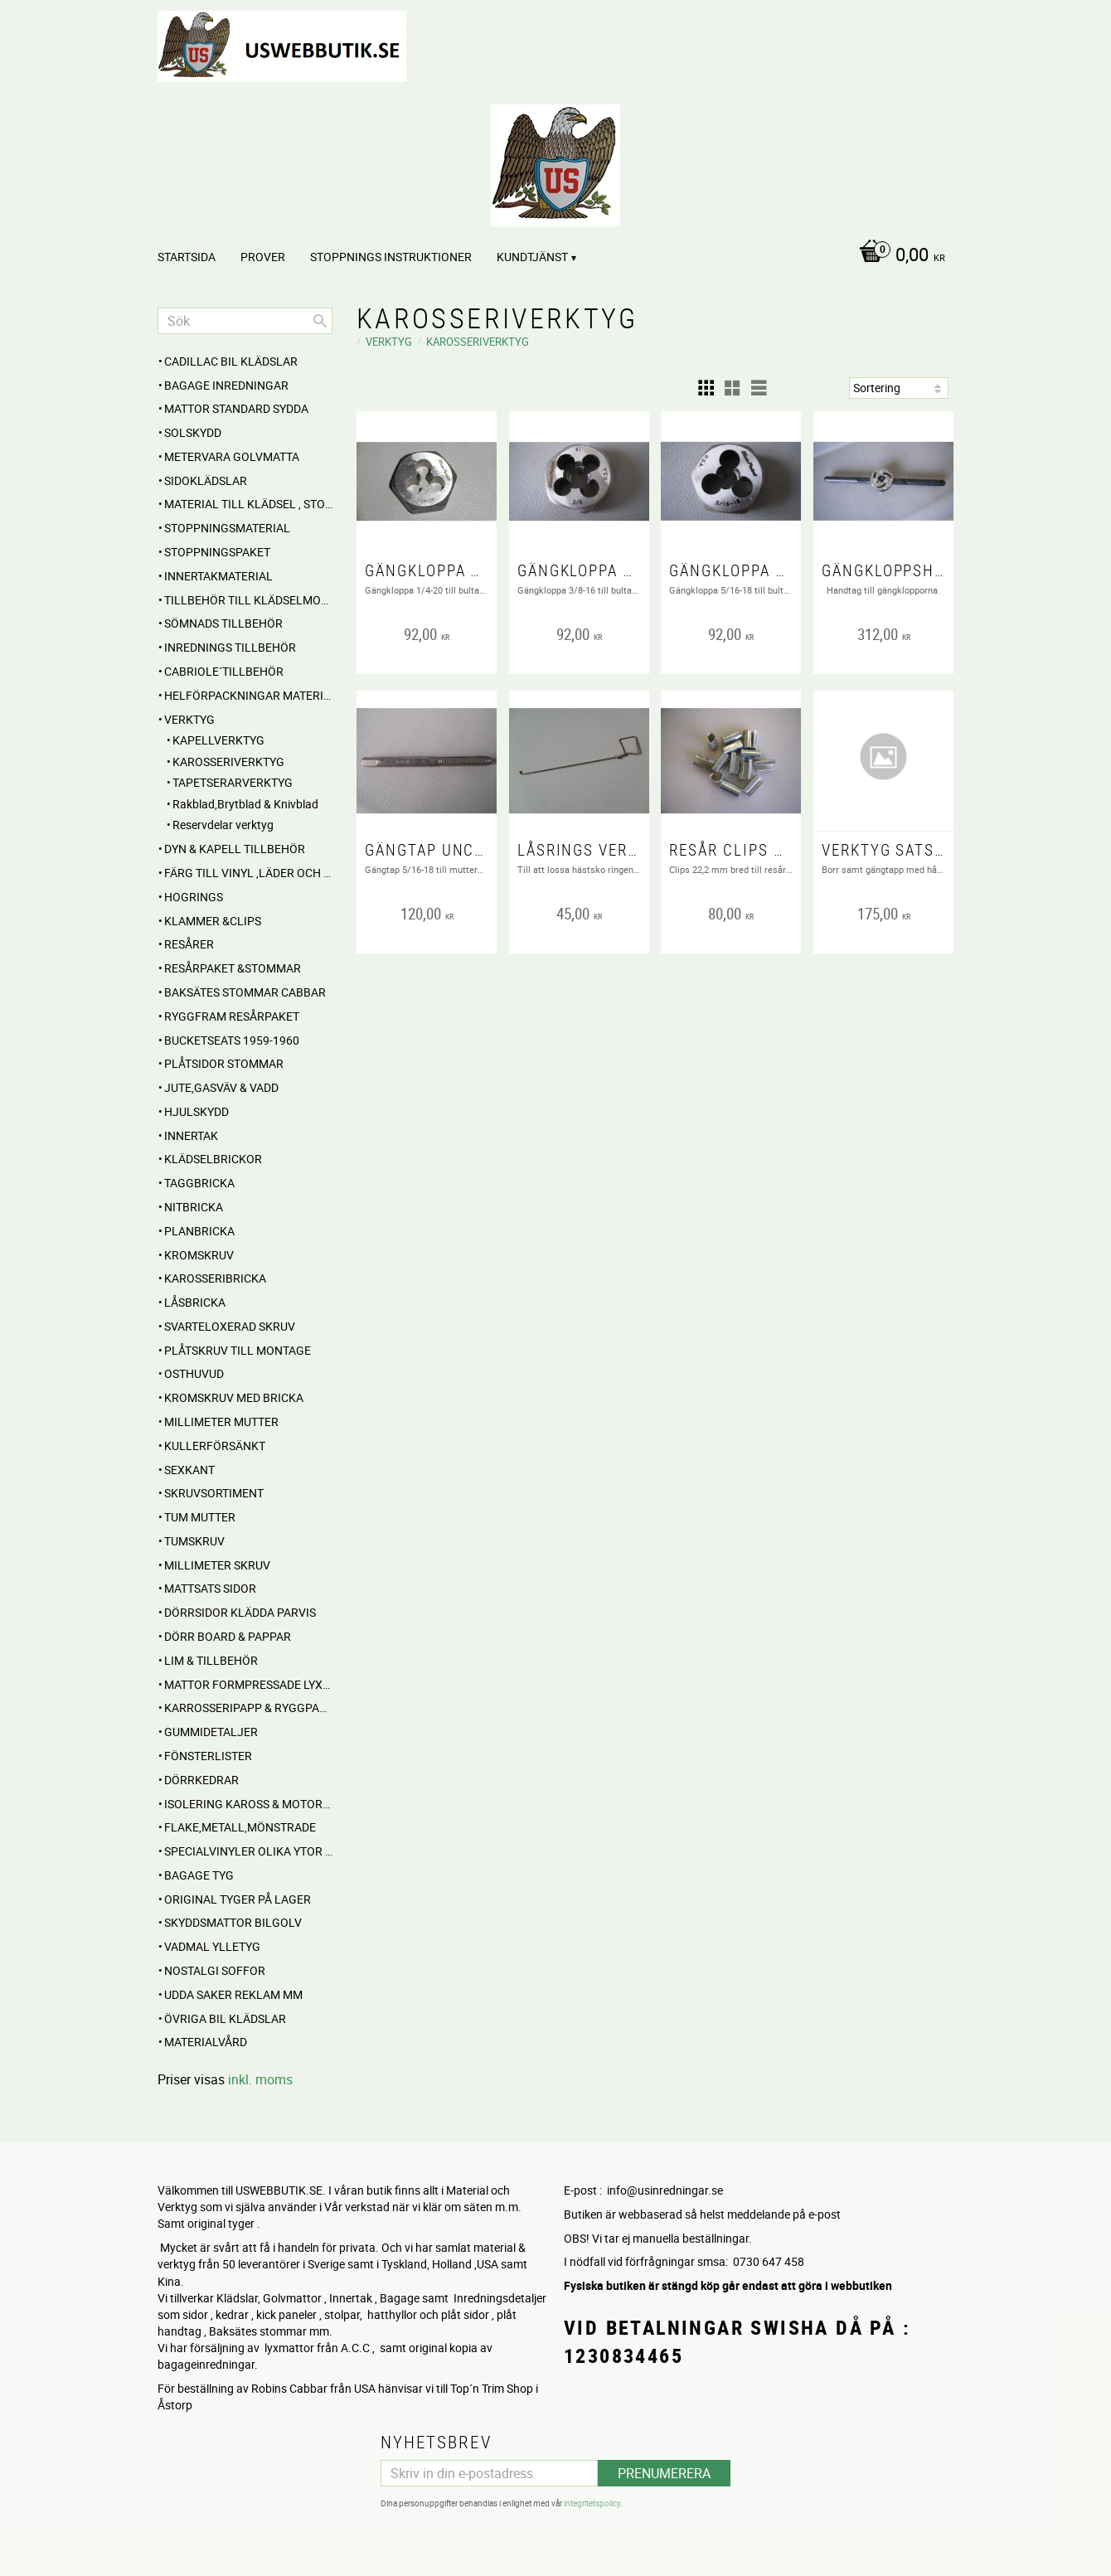 The image size is (1111, 2576). Describe the element at coordinates (233, 1397) in the screenshot. I see `Kromskruv med bricka [menuitem]` at that location.